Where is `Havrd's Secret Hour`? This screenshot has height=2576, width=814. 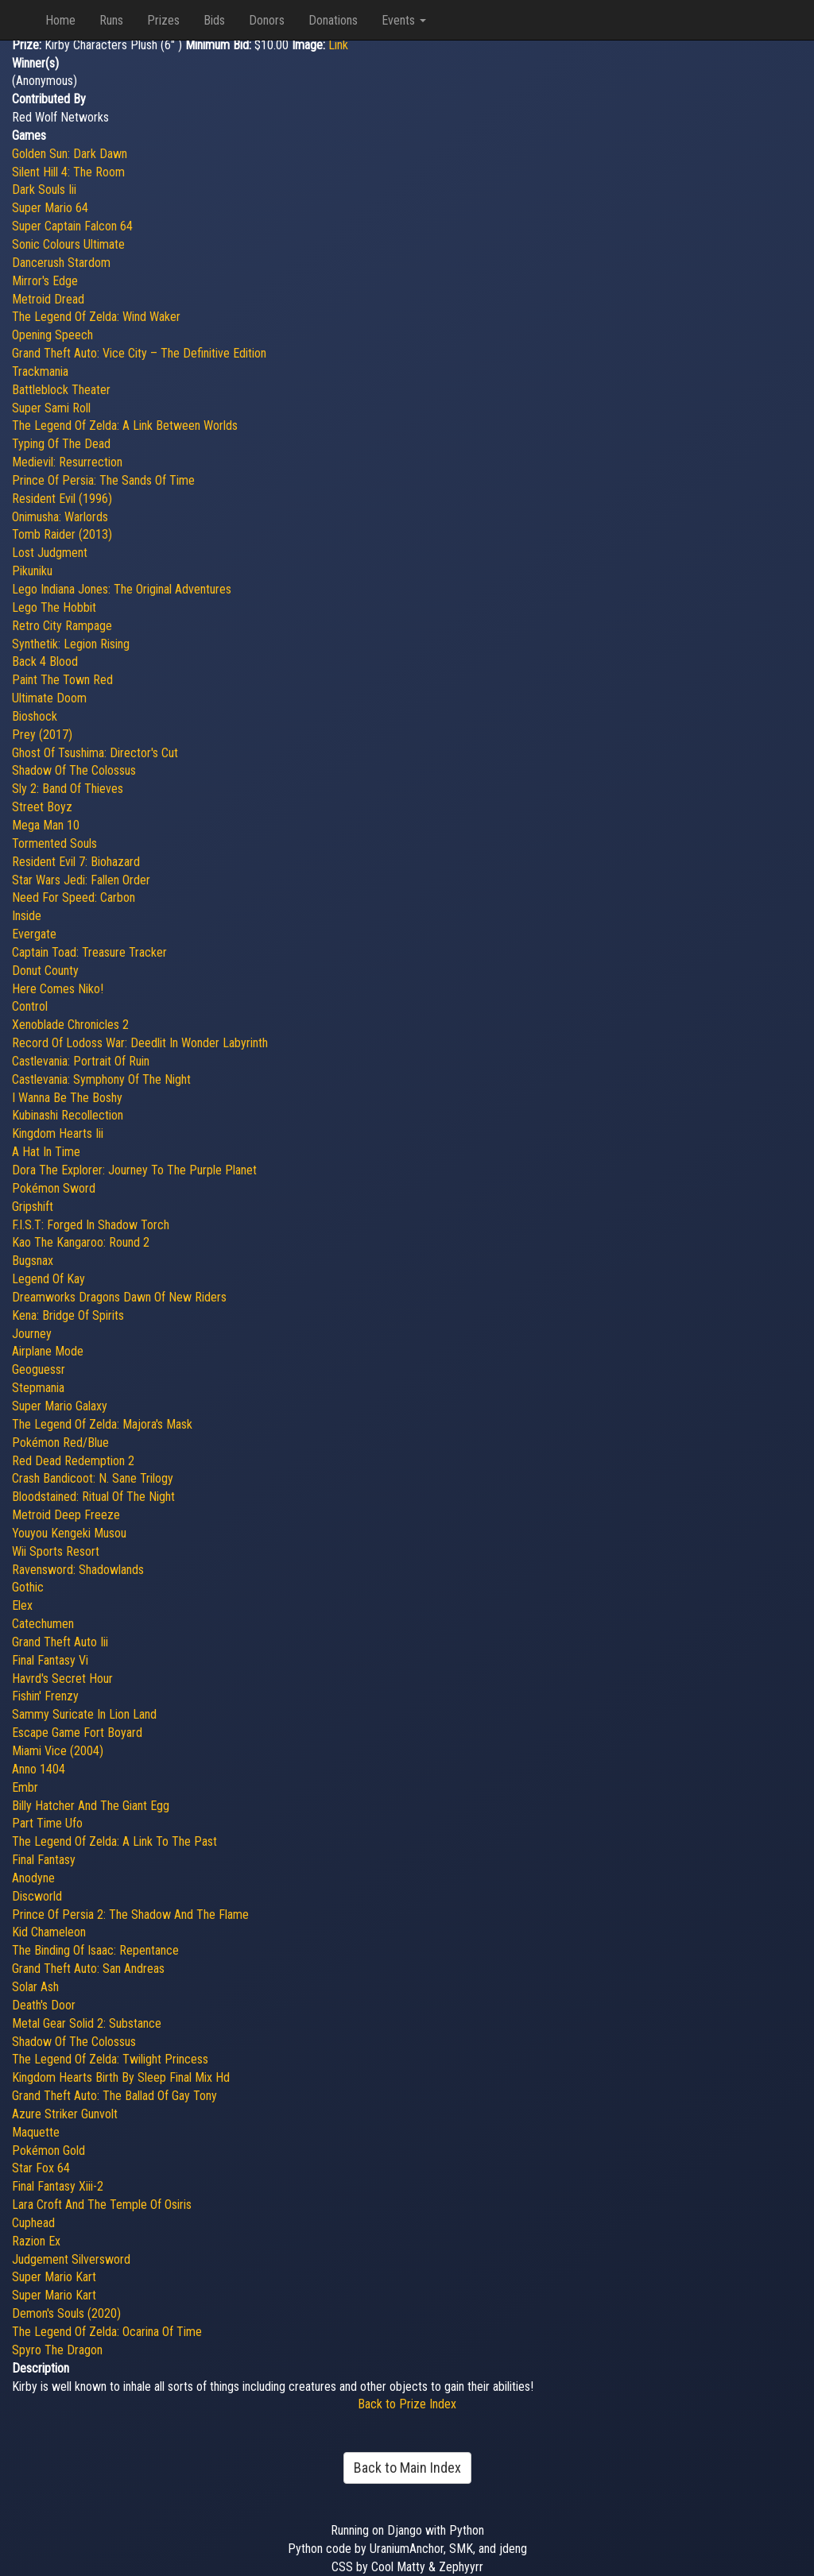 Havrd's Secret Hour is located at coordinates (62, 1678).